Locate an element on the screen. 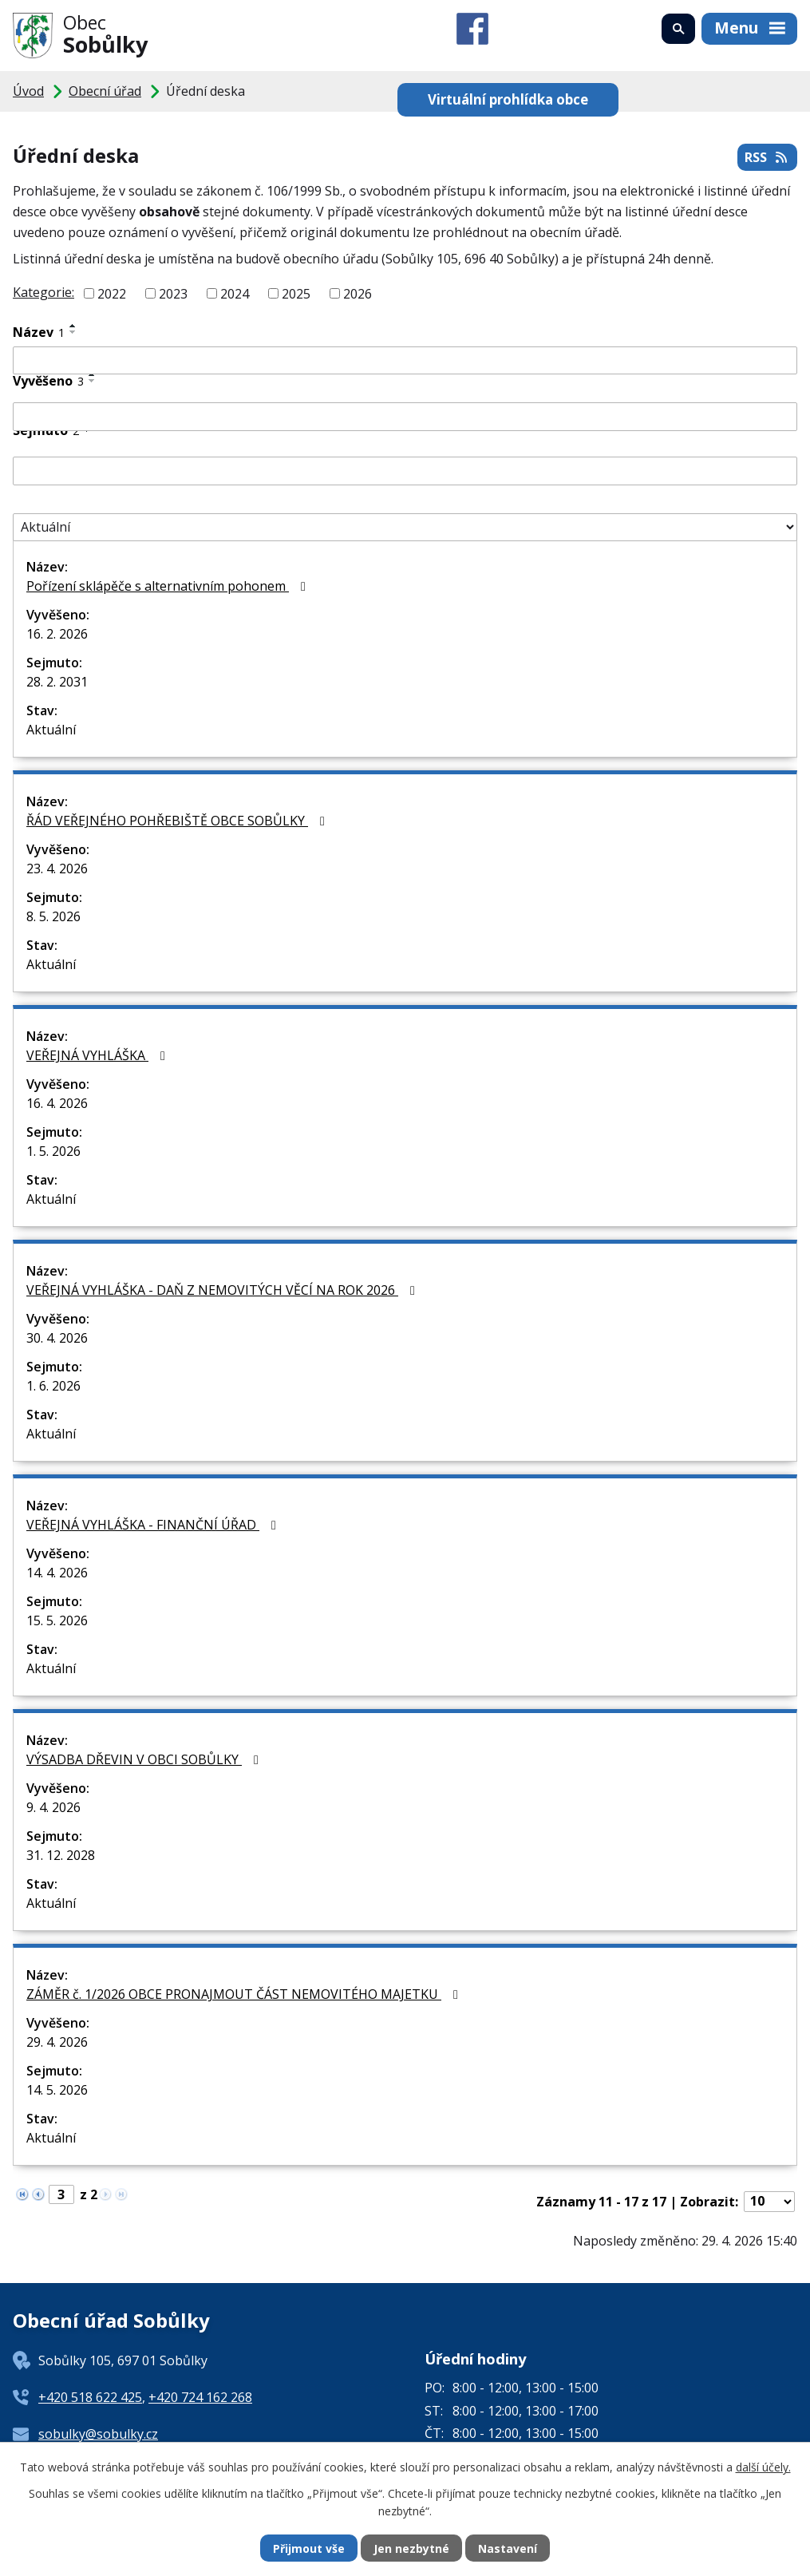 The image size is (810, 2576). 31. 12. 2028 is located at coordinates (60, 1855).